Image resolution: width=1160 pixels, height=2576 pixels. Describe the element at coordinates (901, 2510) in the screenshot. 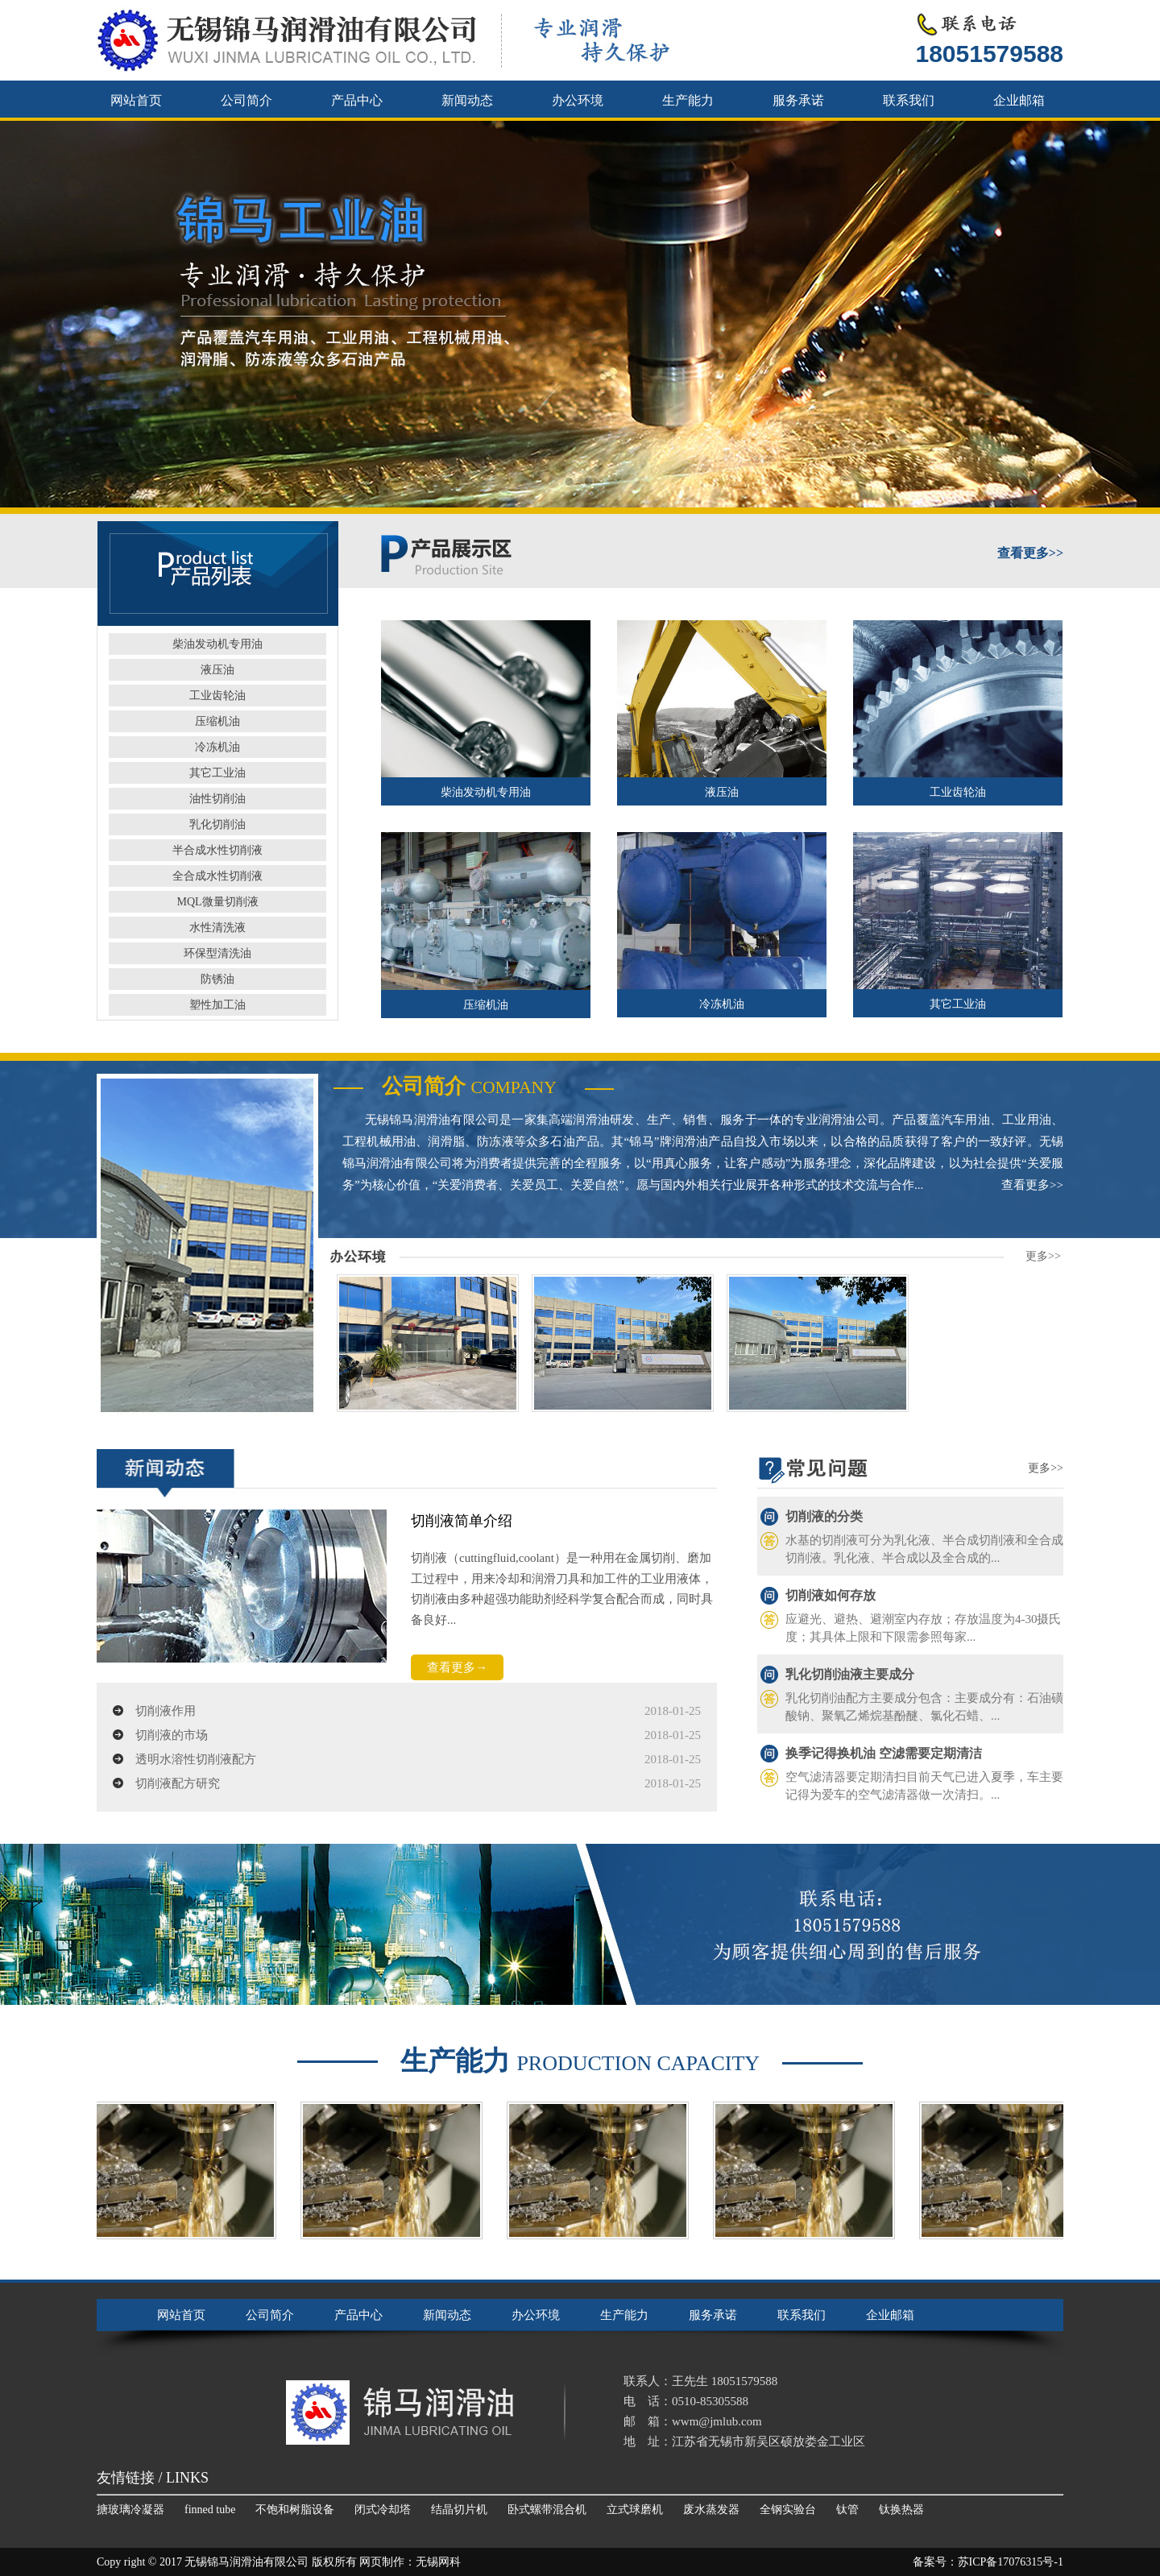

I see `钛换热器` at that location.